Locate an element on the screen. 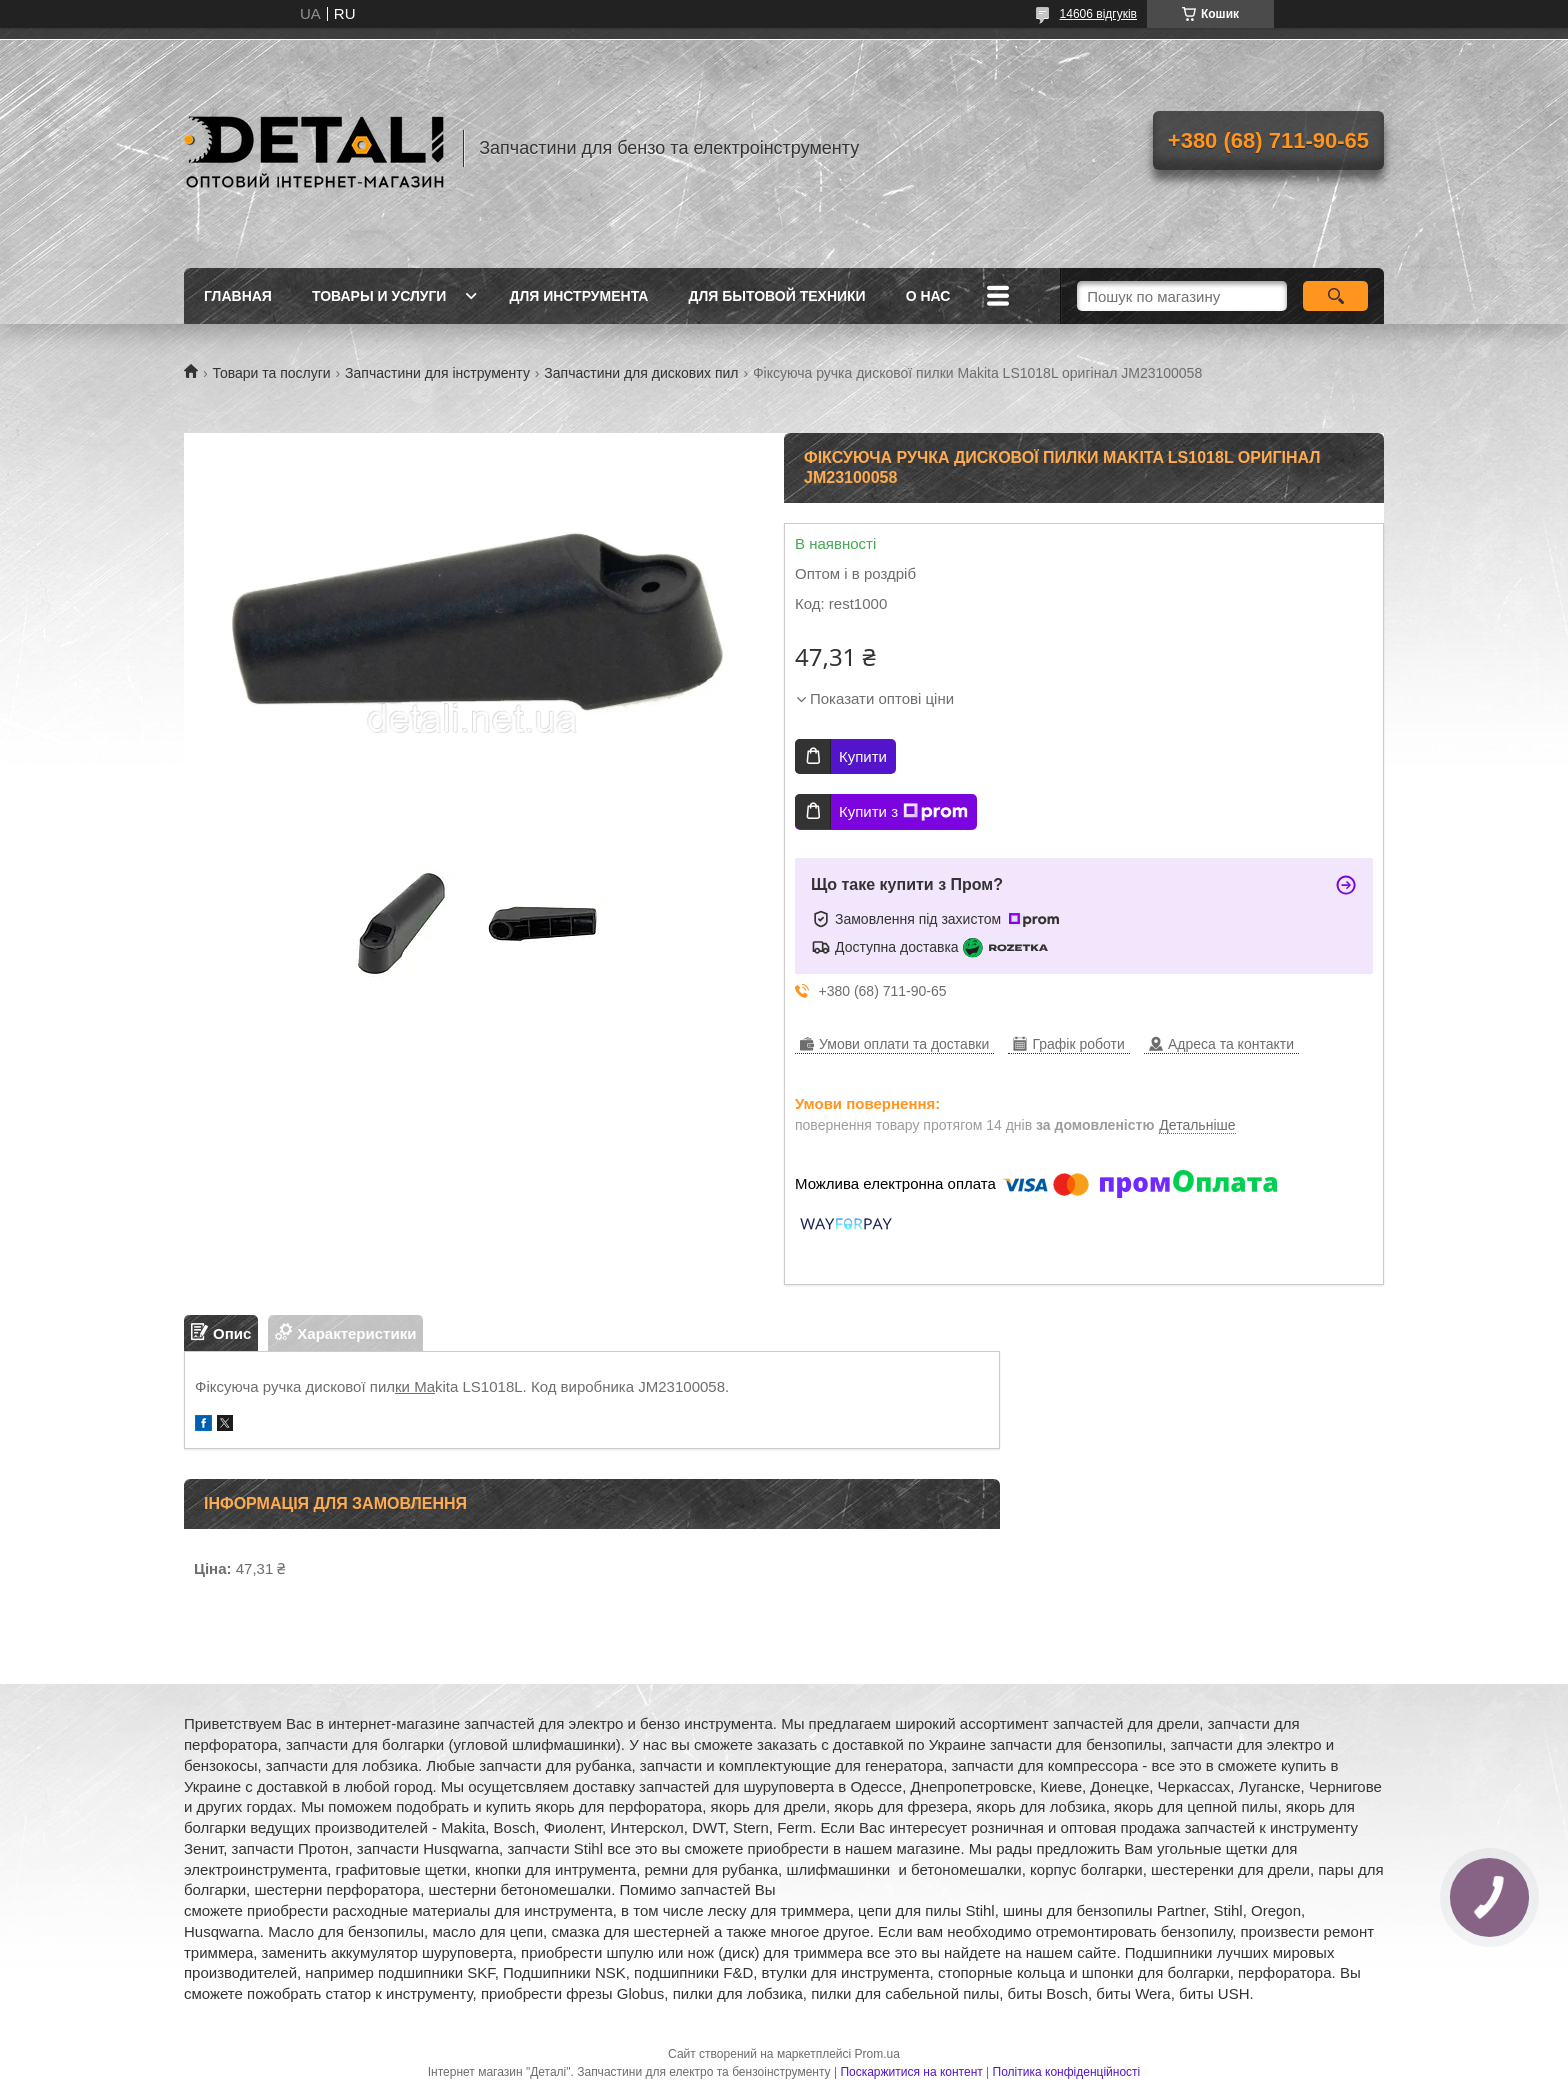  Товари та послуги is located at coordinates (271, 373).